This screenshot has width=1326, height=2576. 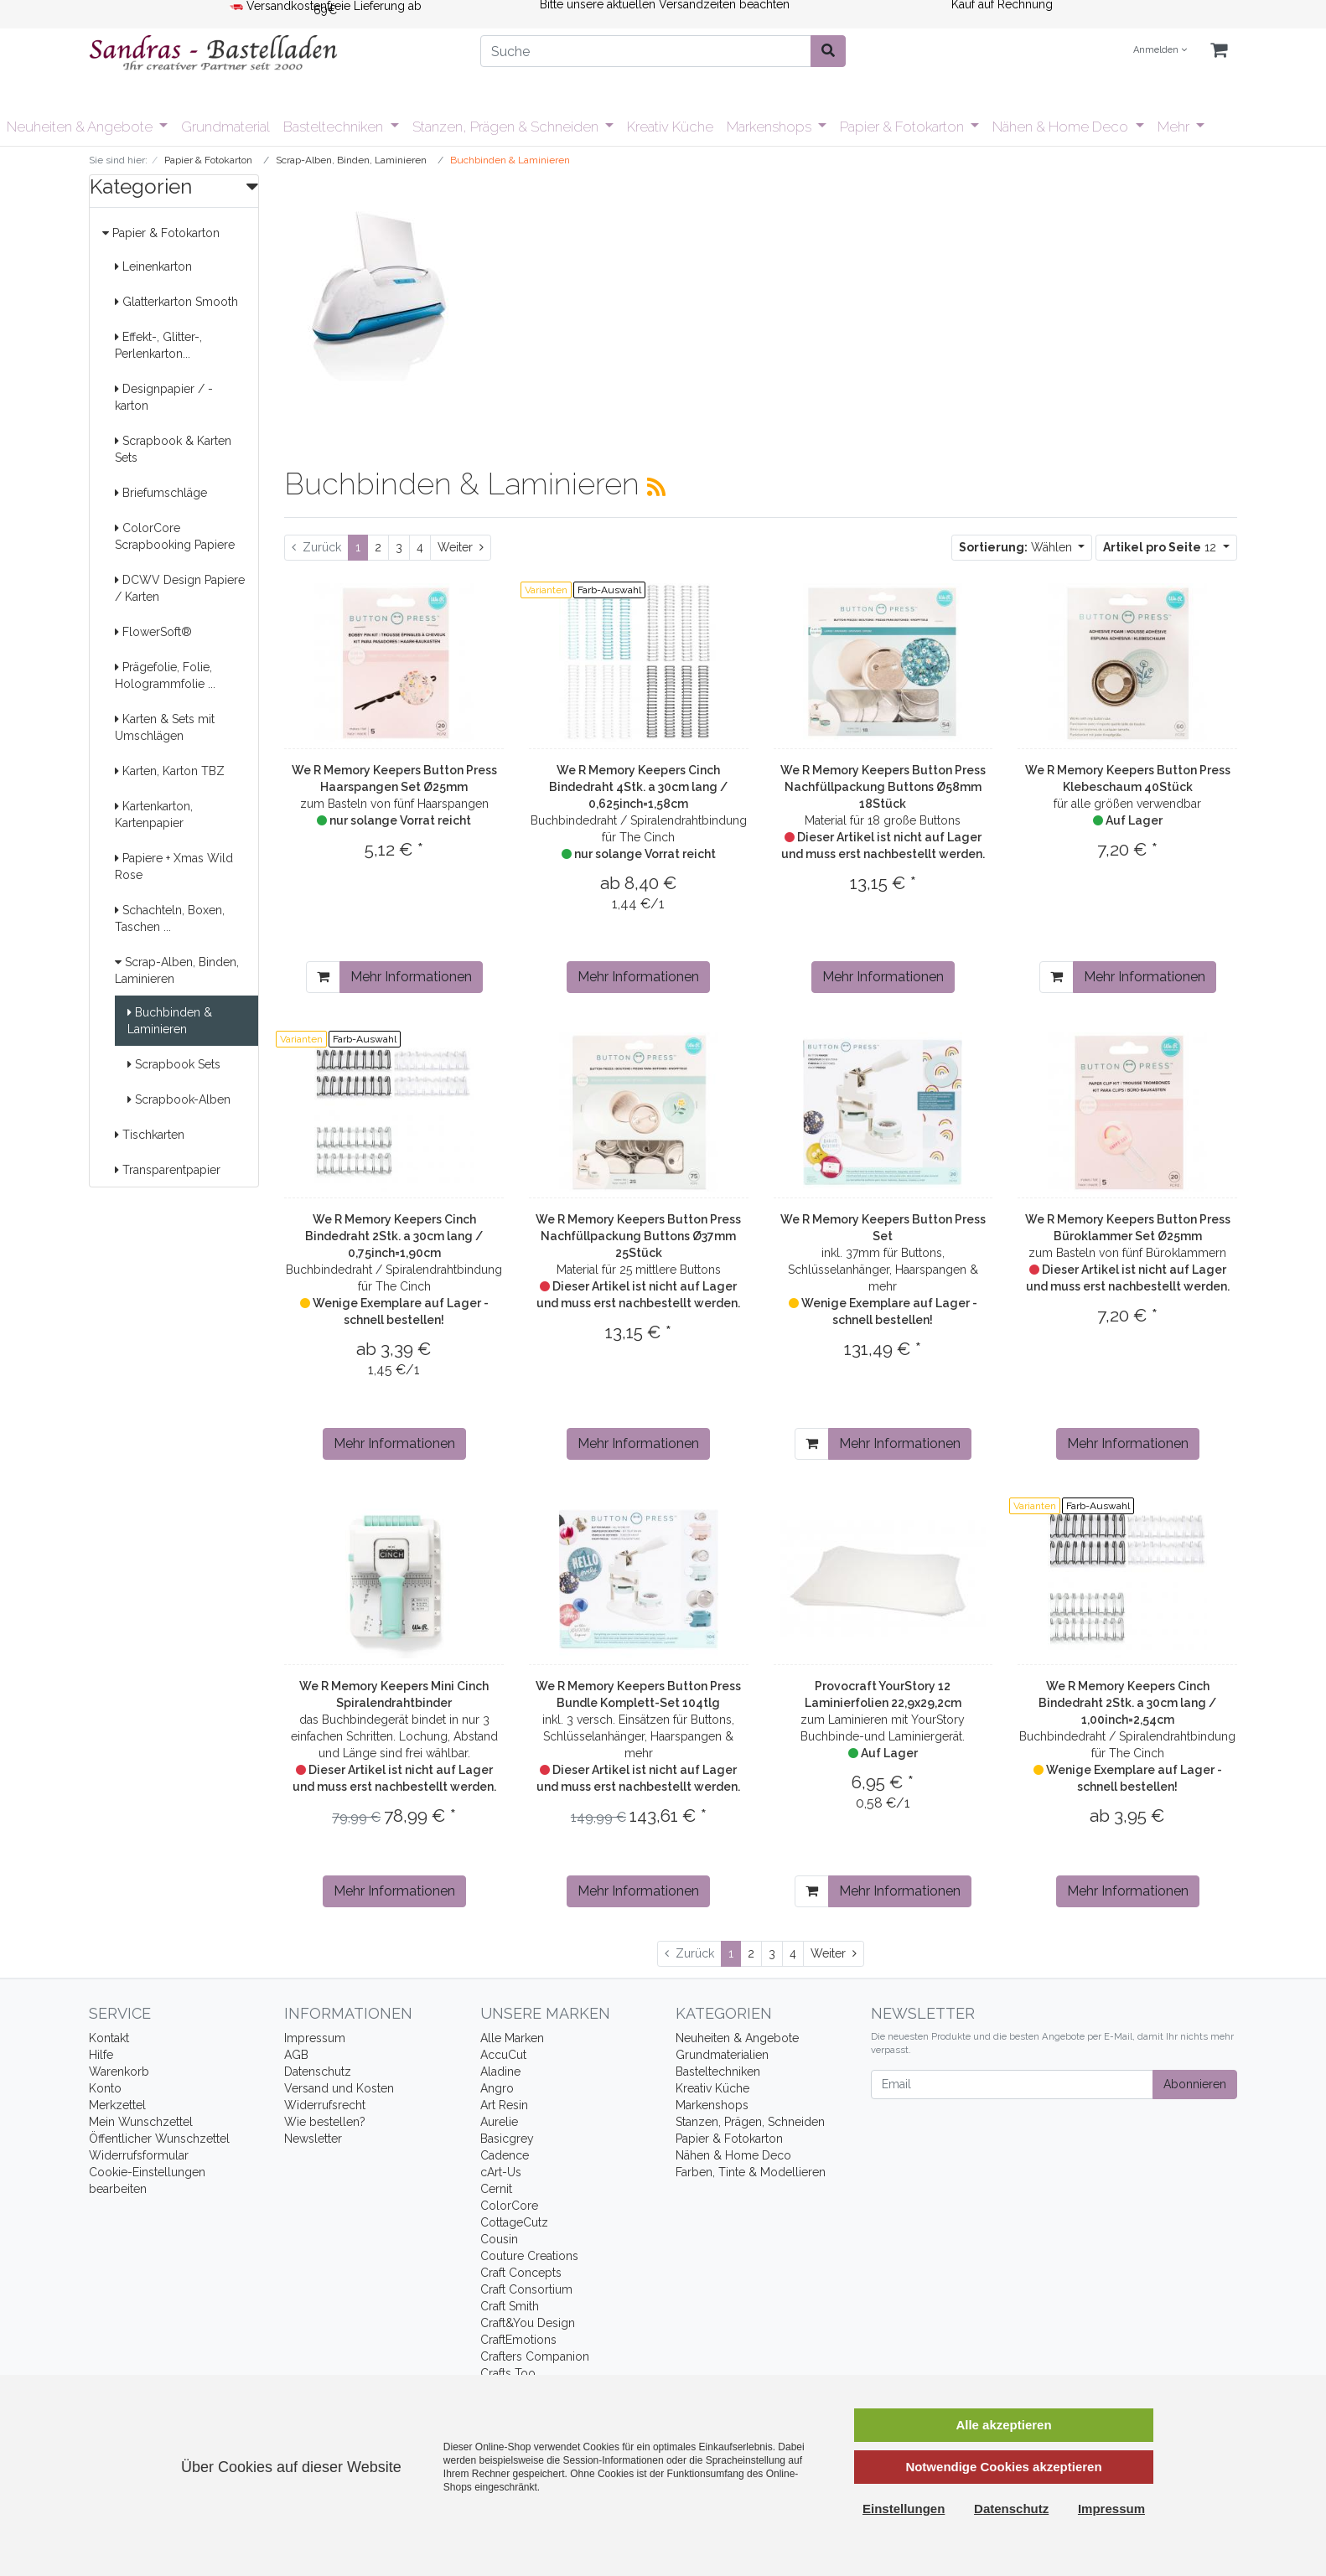 What do you see at coordinates (1175, 126) in the screenshot?
I see `Mehr` at bounding box center [1175, 126].